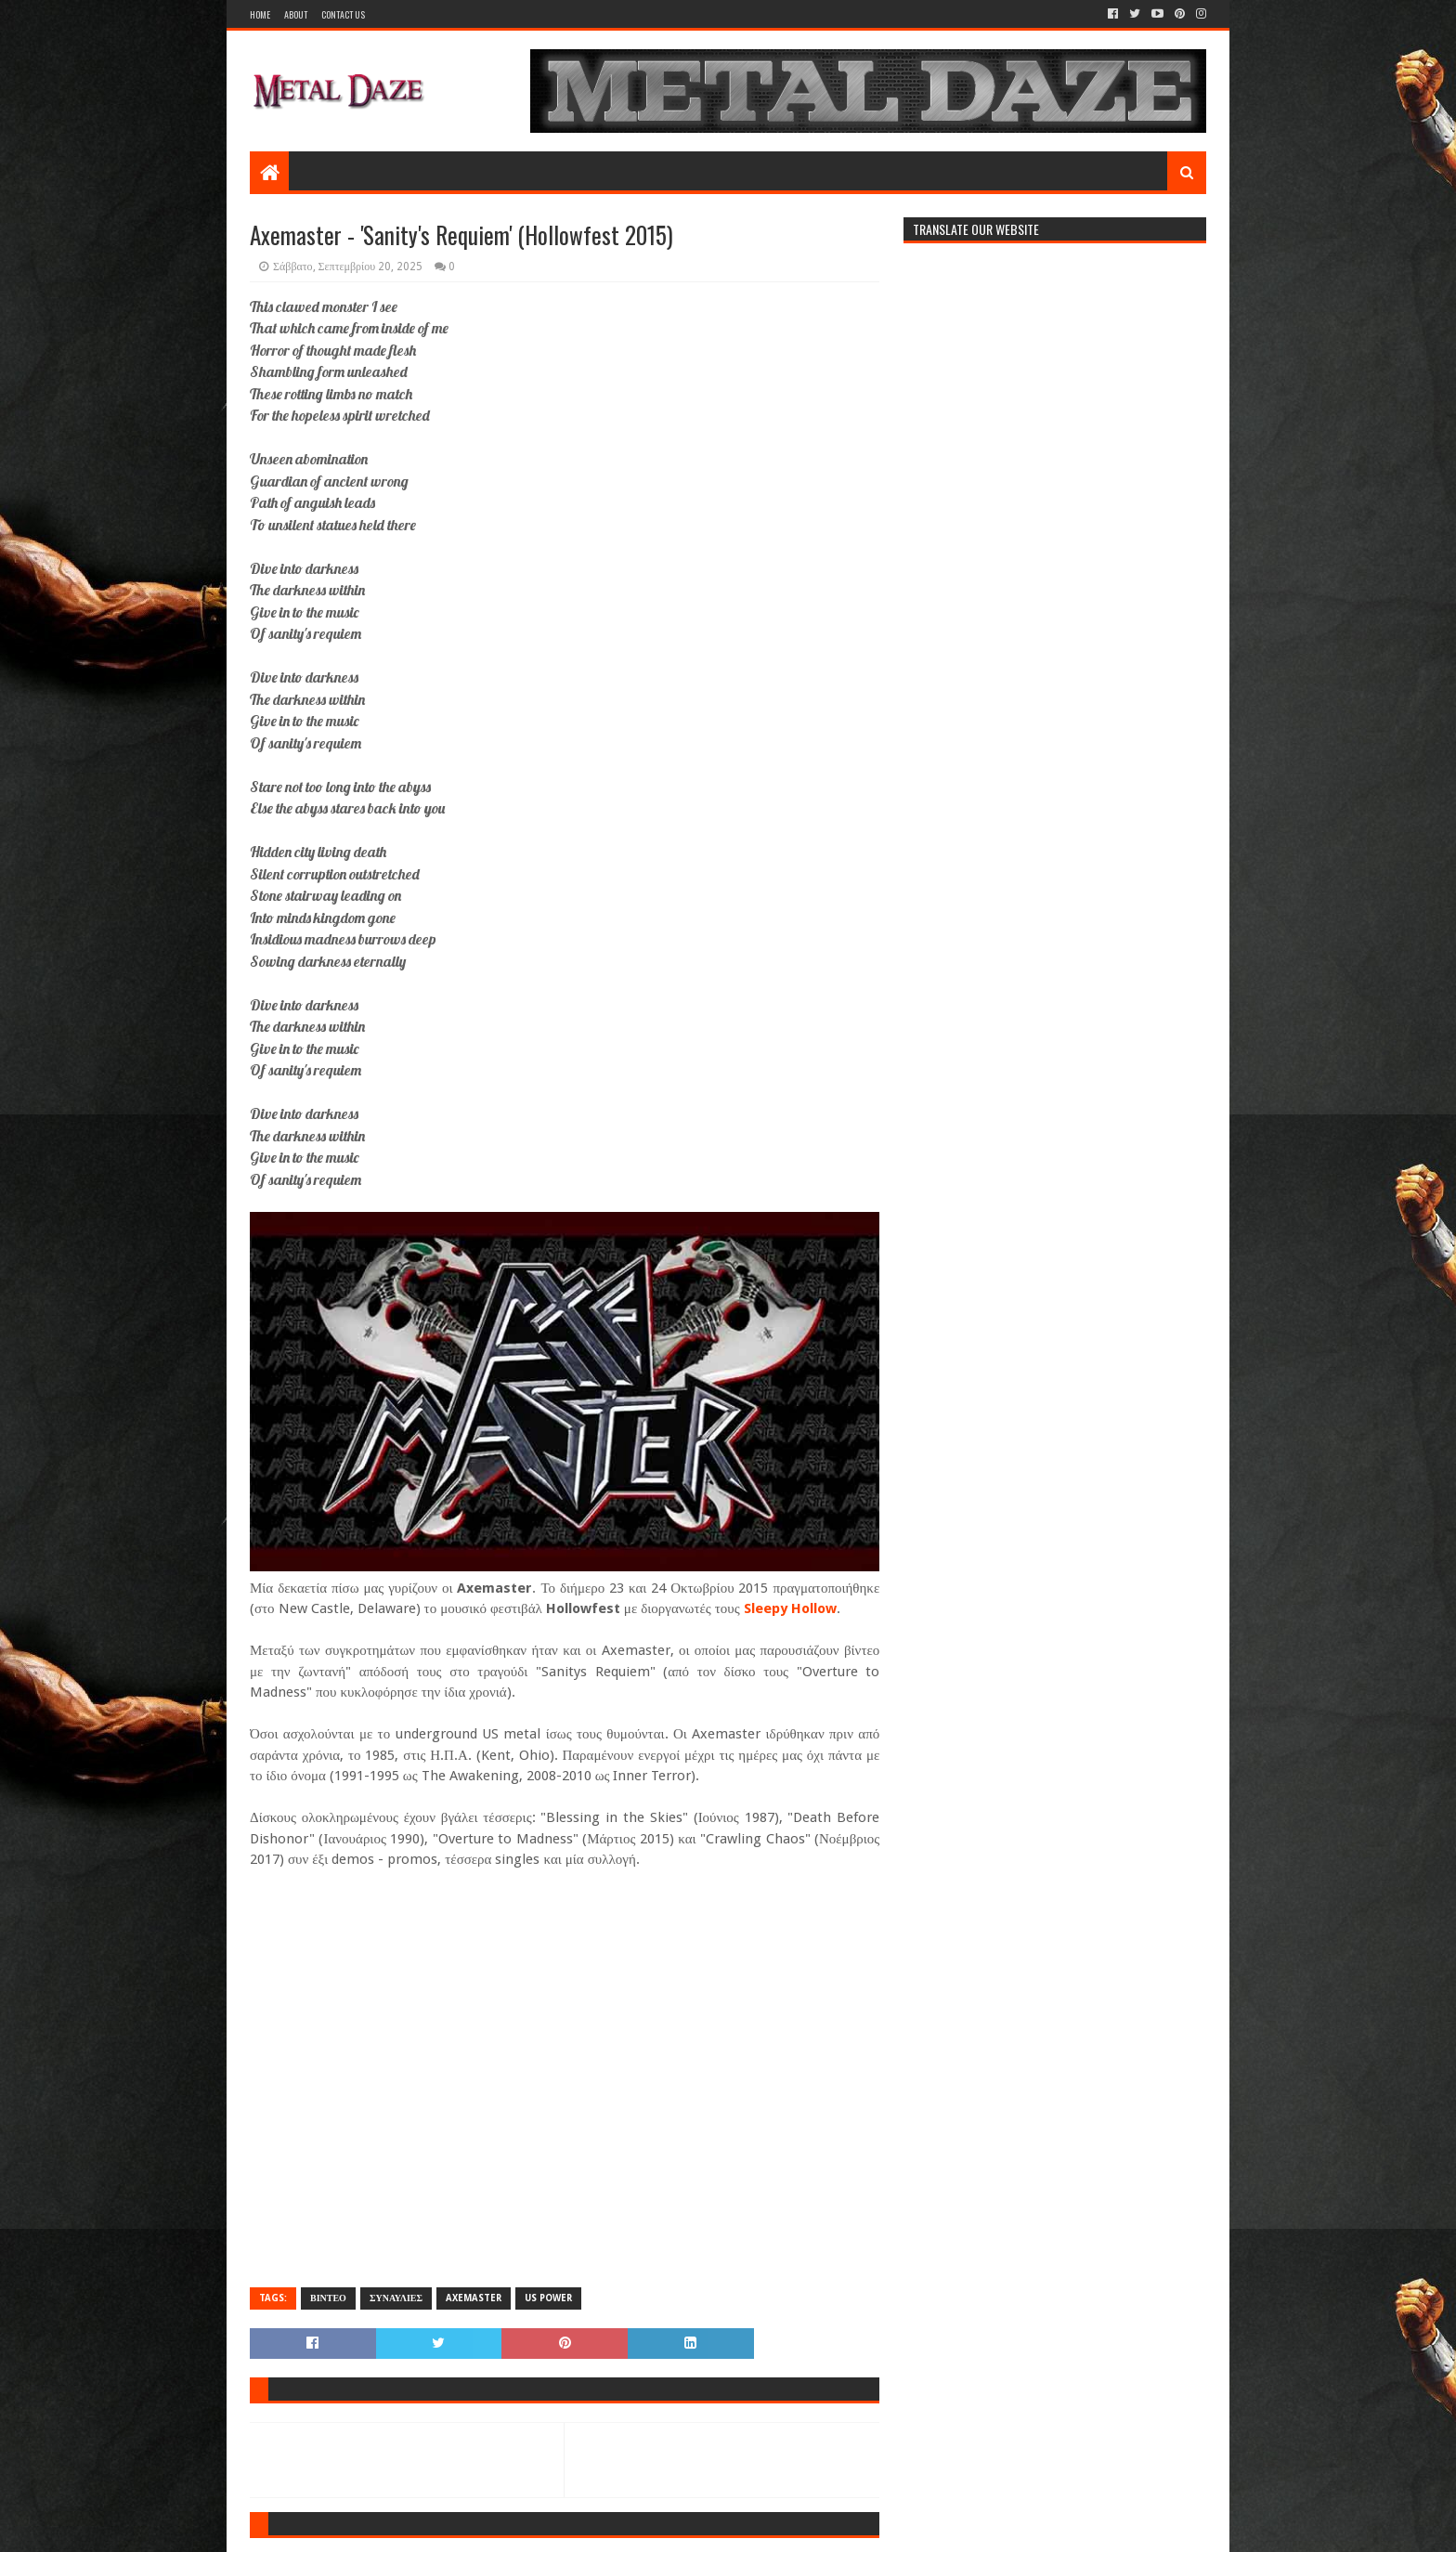  Describe the element at coordinates (295, 14) in the screenshot. I see `About` at that location.